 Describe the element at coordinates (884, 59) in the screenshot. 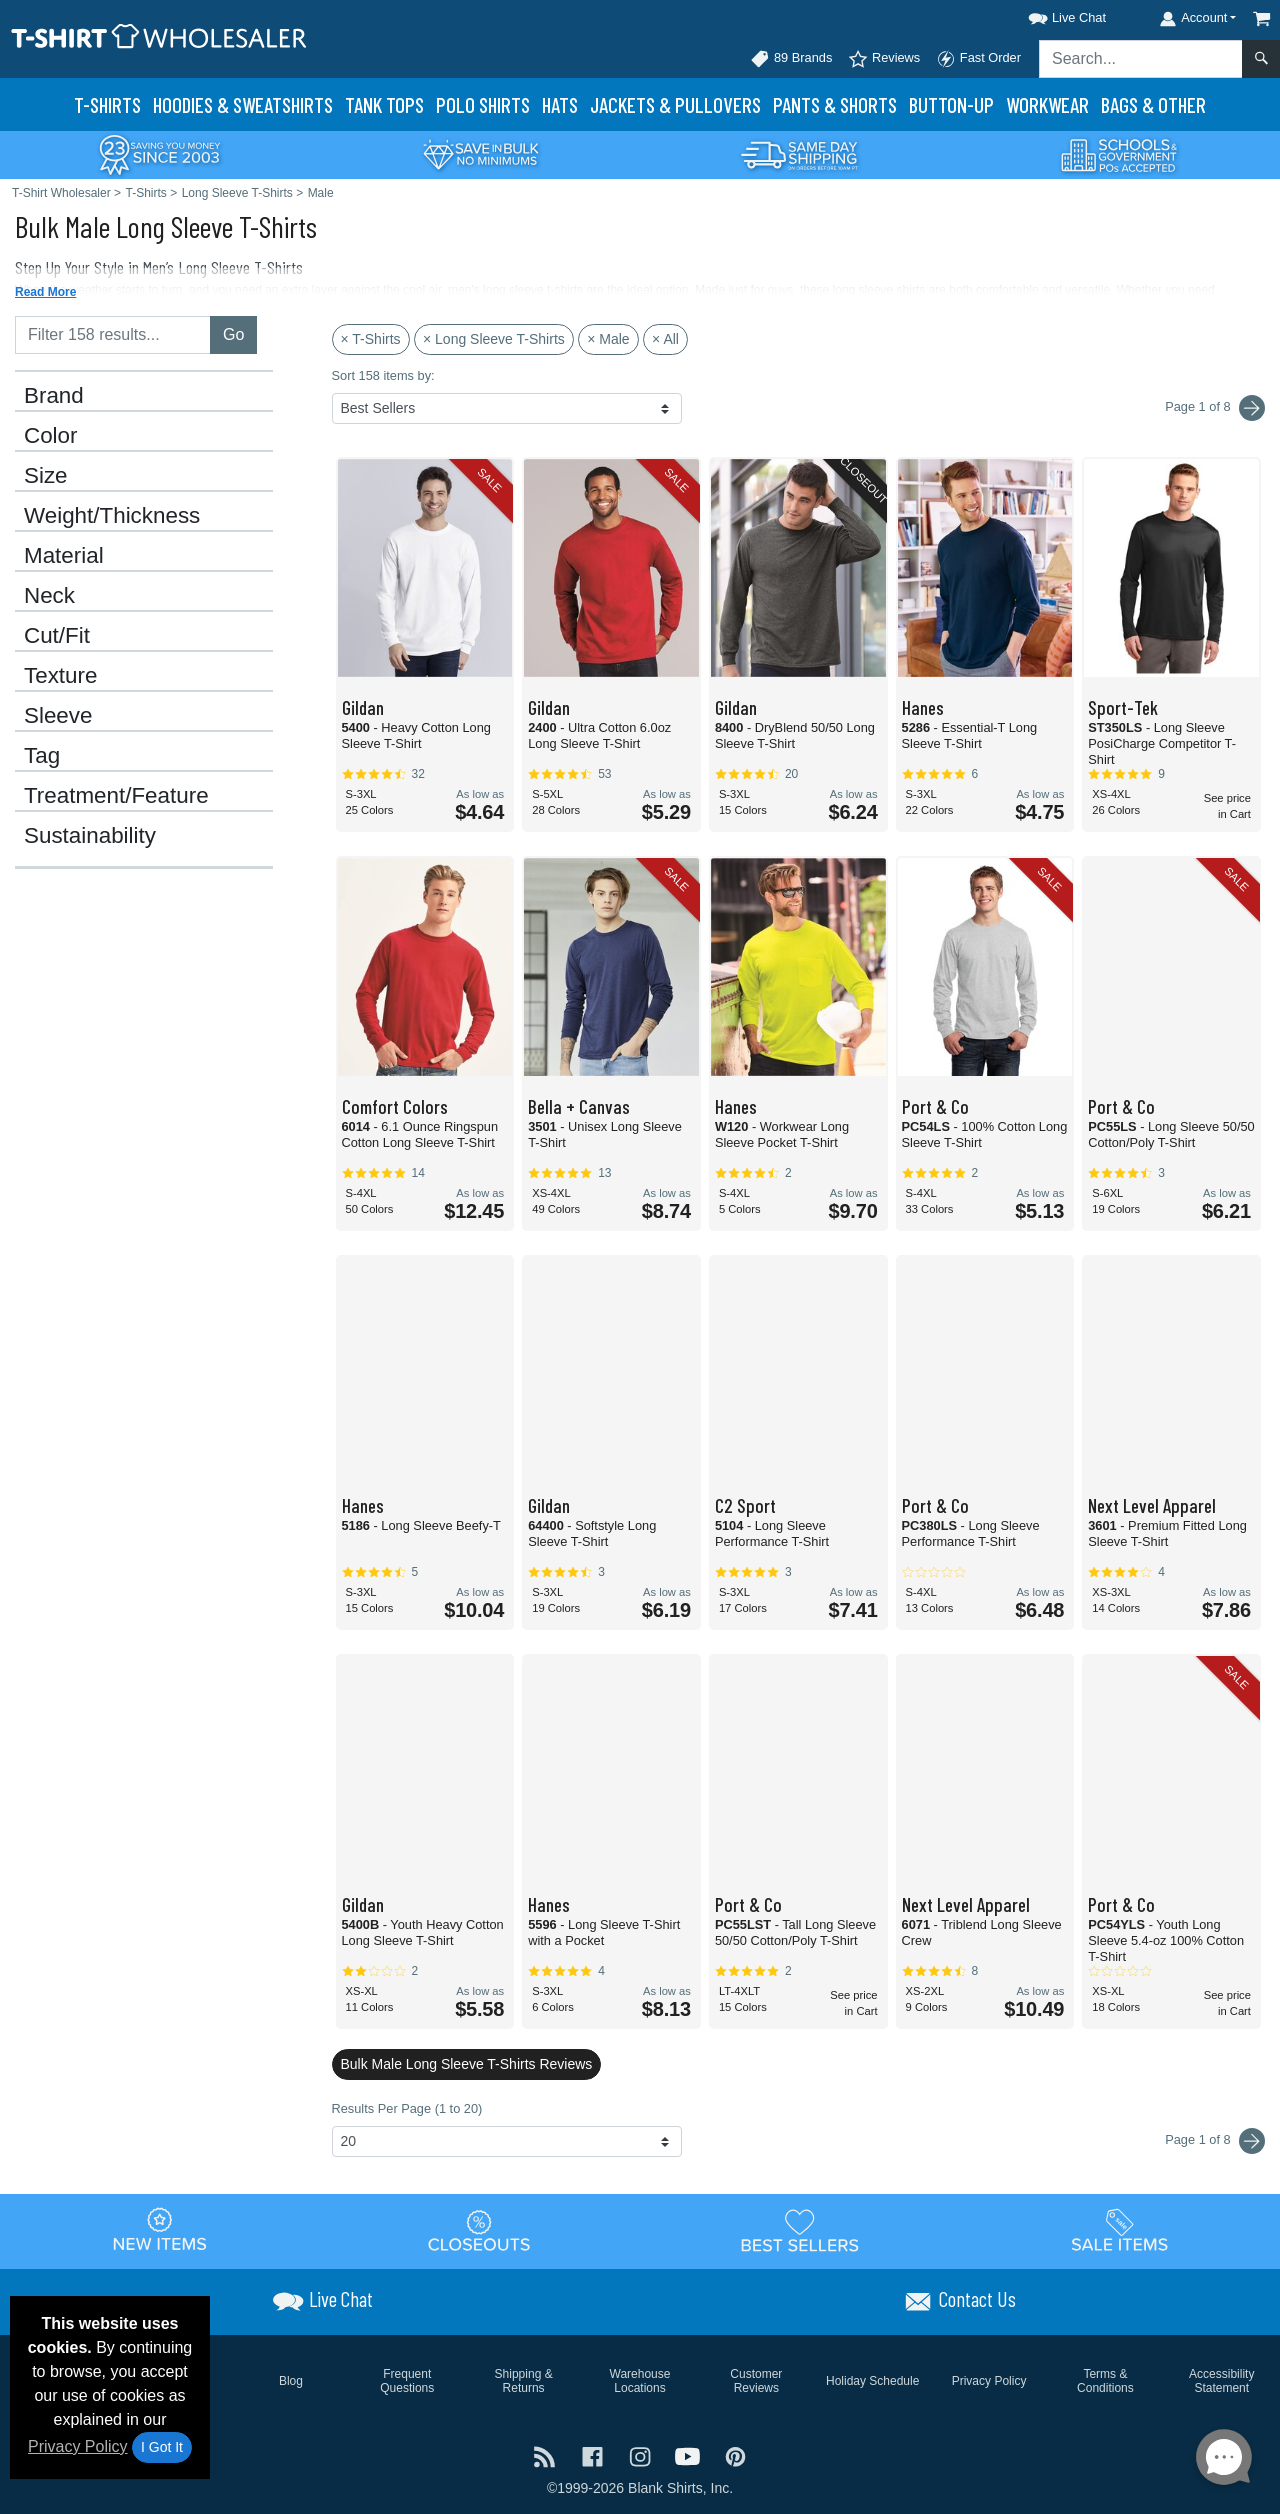

I see `Reviews` at that location.